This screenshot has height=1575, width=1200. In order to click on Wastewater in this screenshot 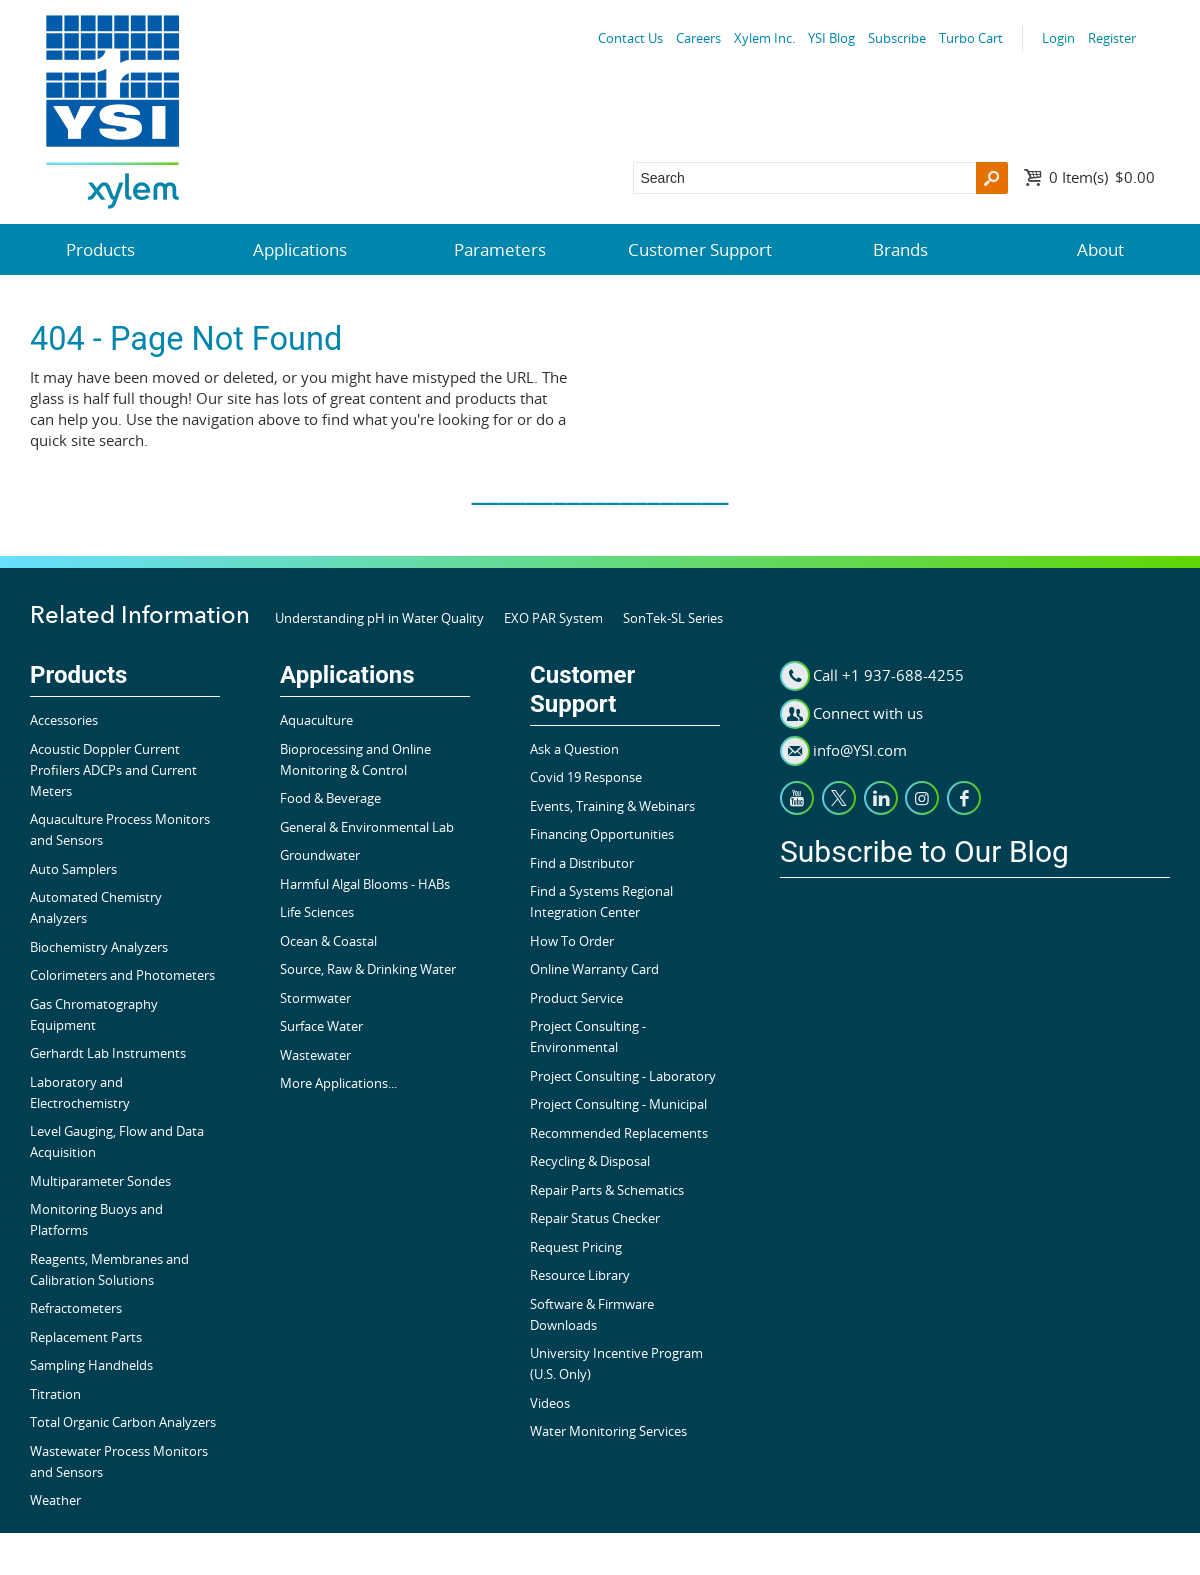, I will do `click(315, 1055)`.